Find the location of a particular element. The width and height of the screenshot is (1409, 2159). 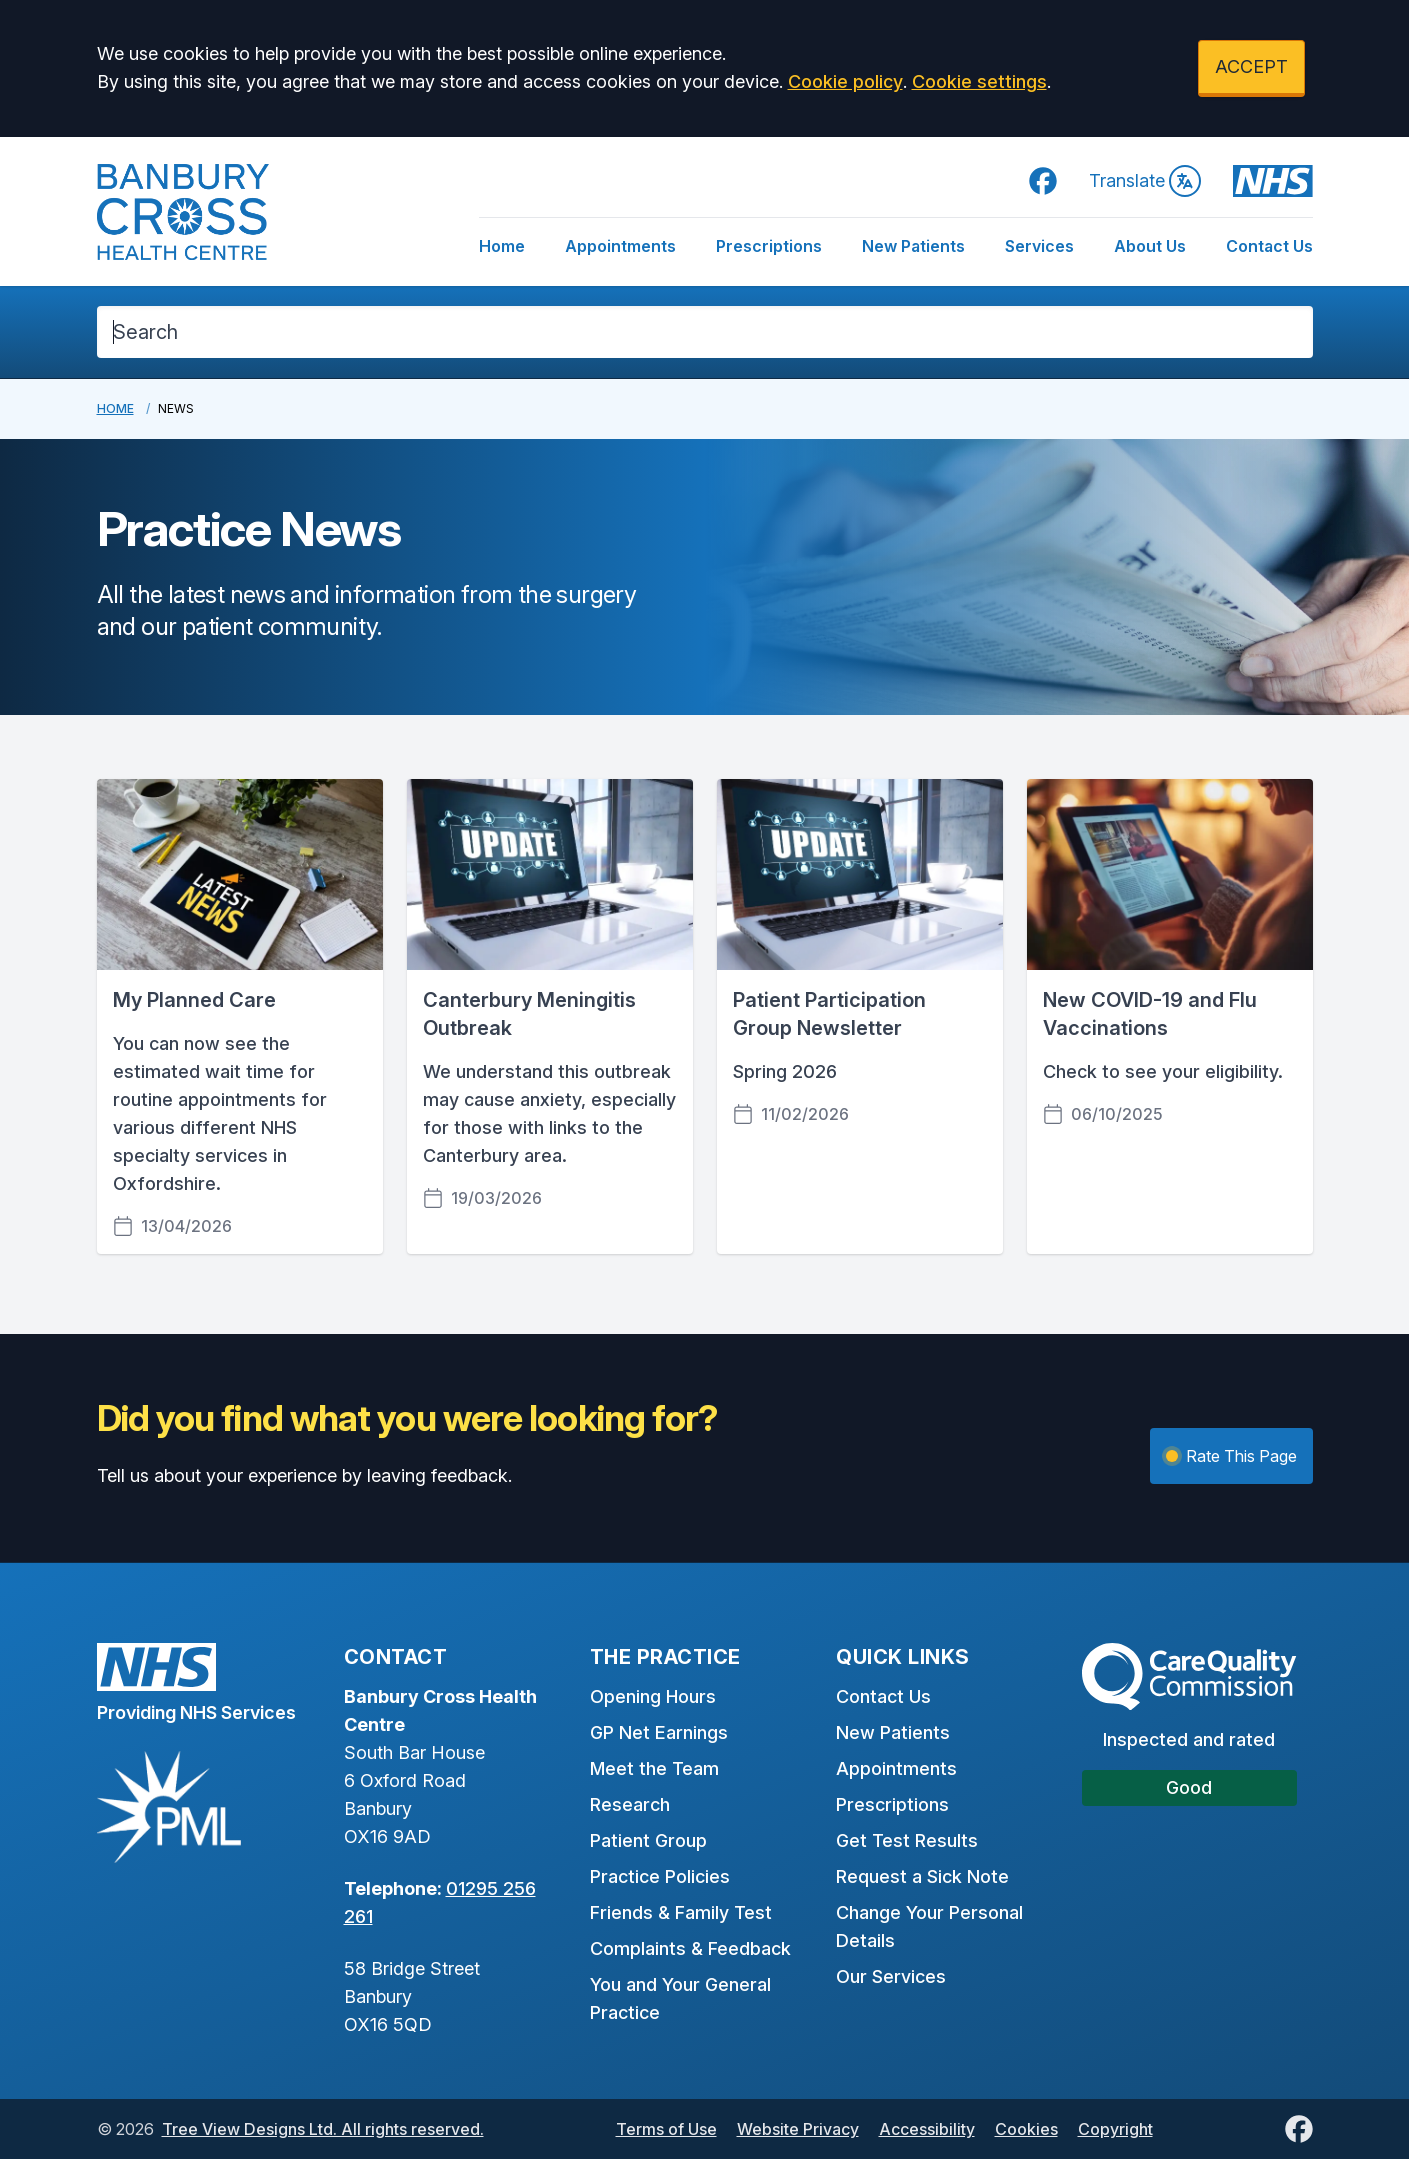

Complaints & Feedback is located at coordinates (690, 1948).